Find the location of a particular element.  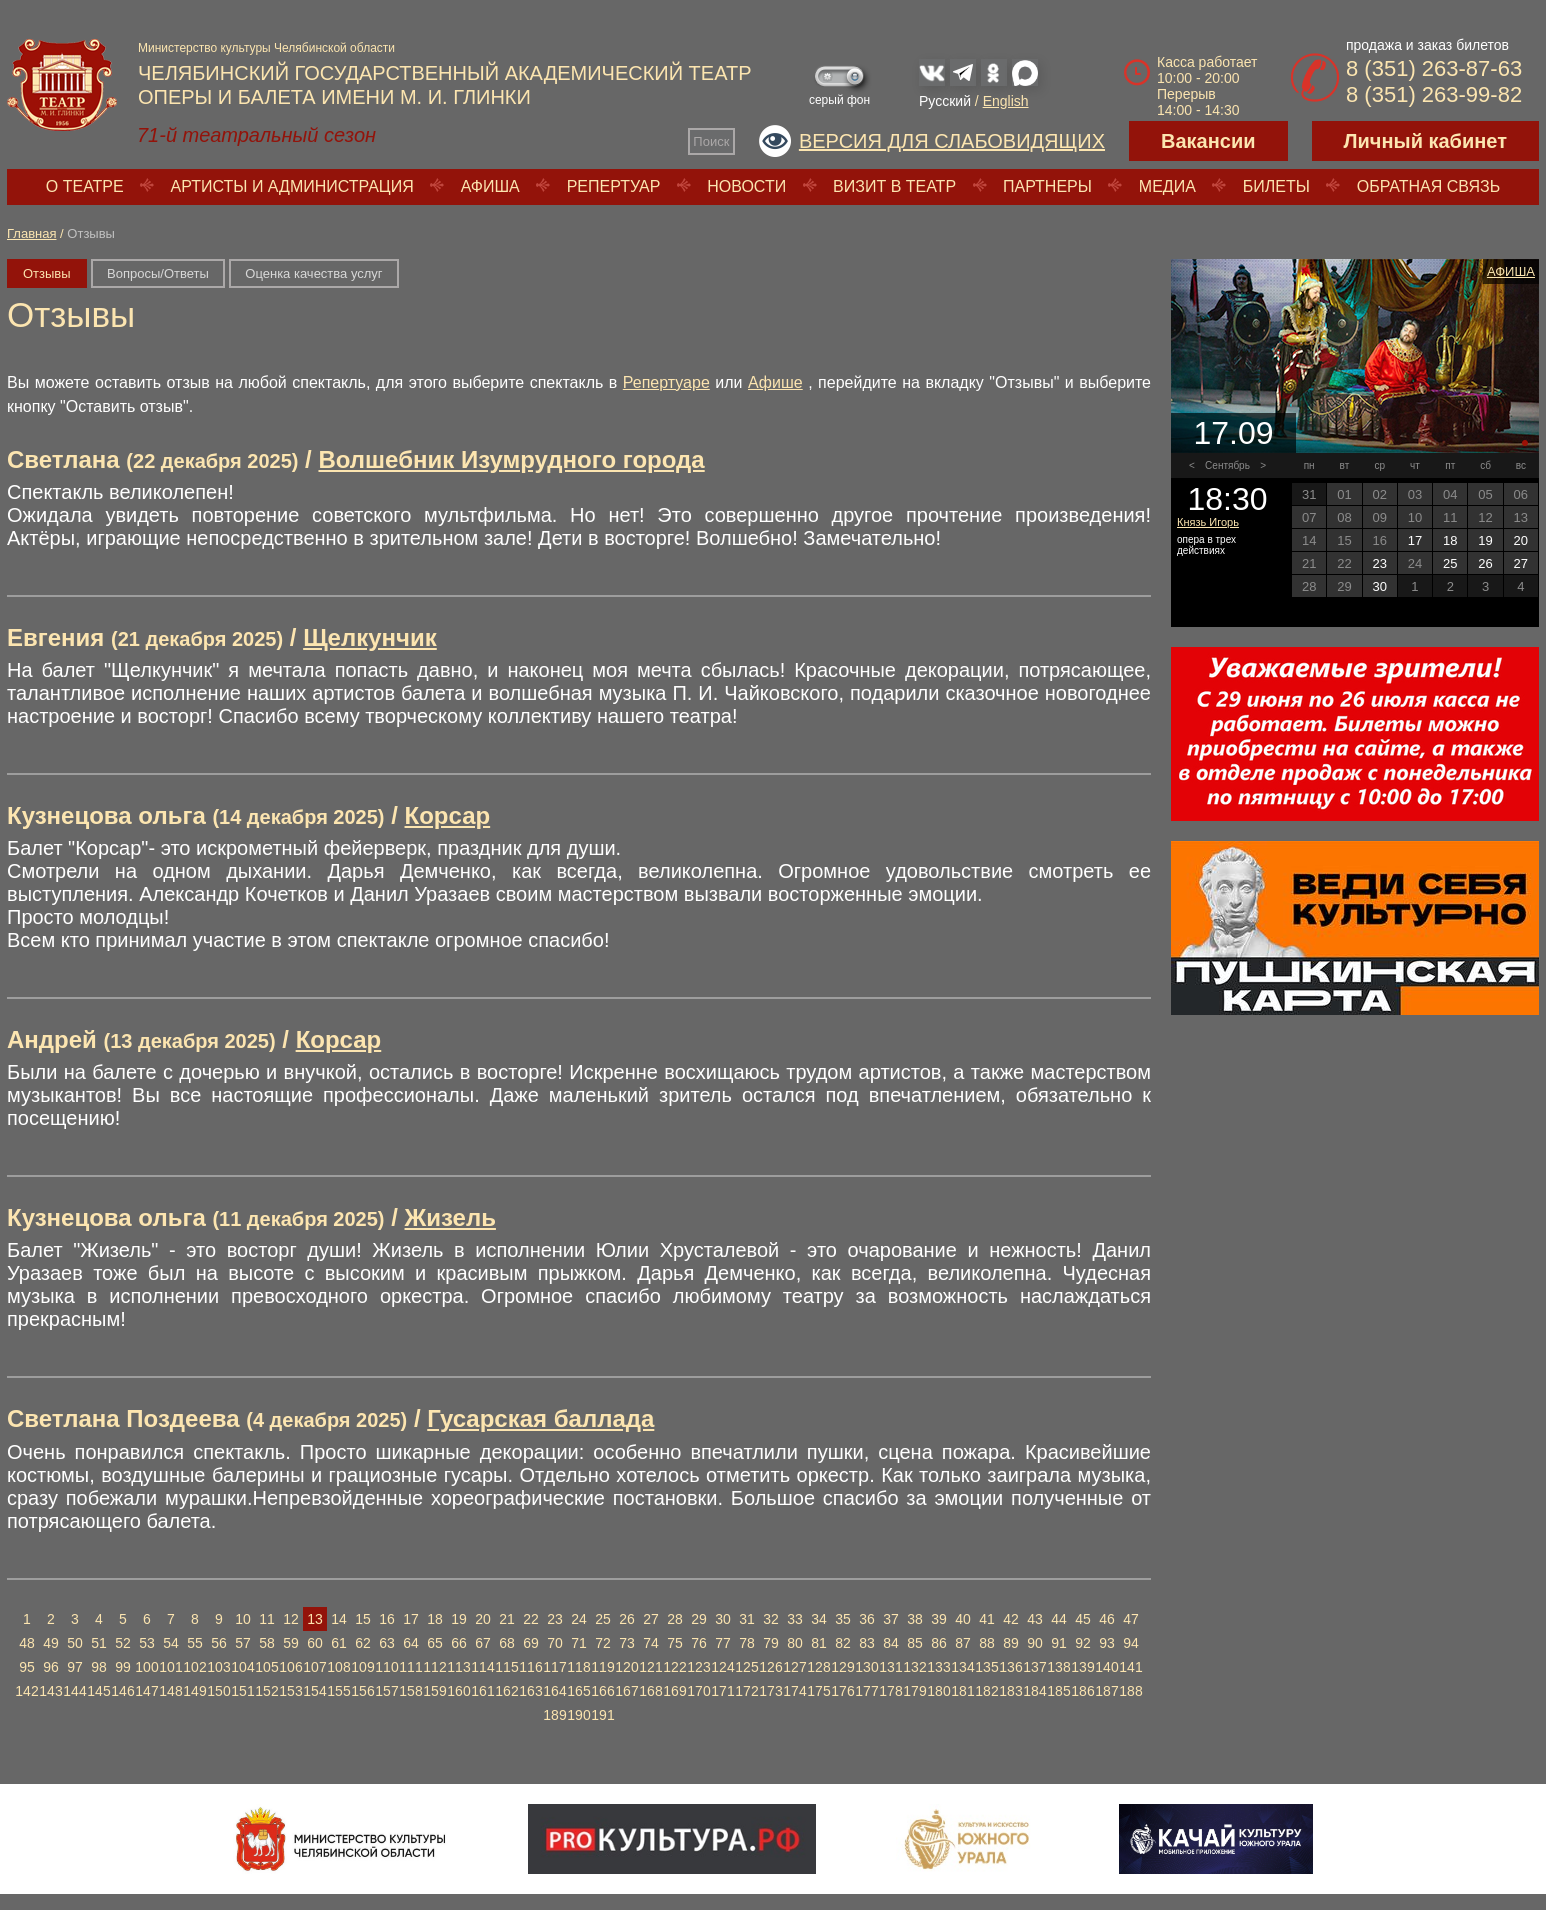

47 is located at coordinates (1131, 1619).